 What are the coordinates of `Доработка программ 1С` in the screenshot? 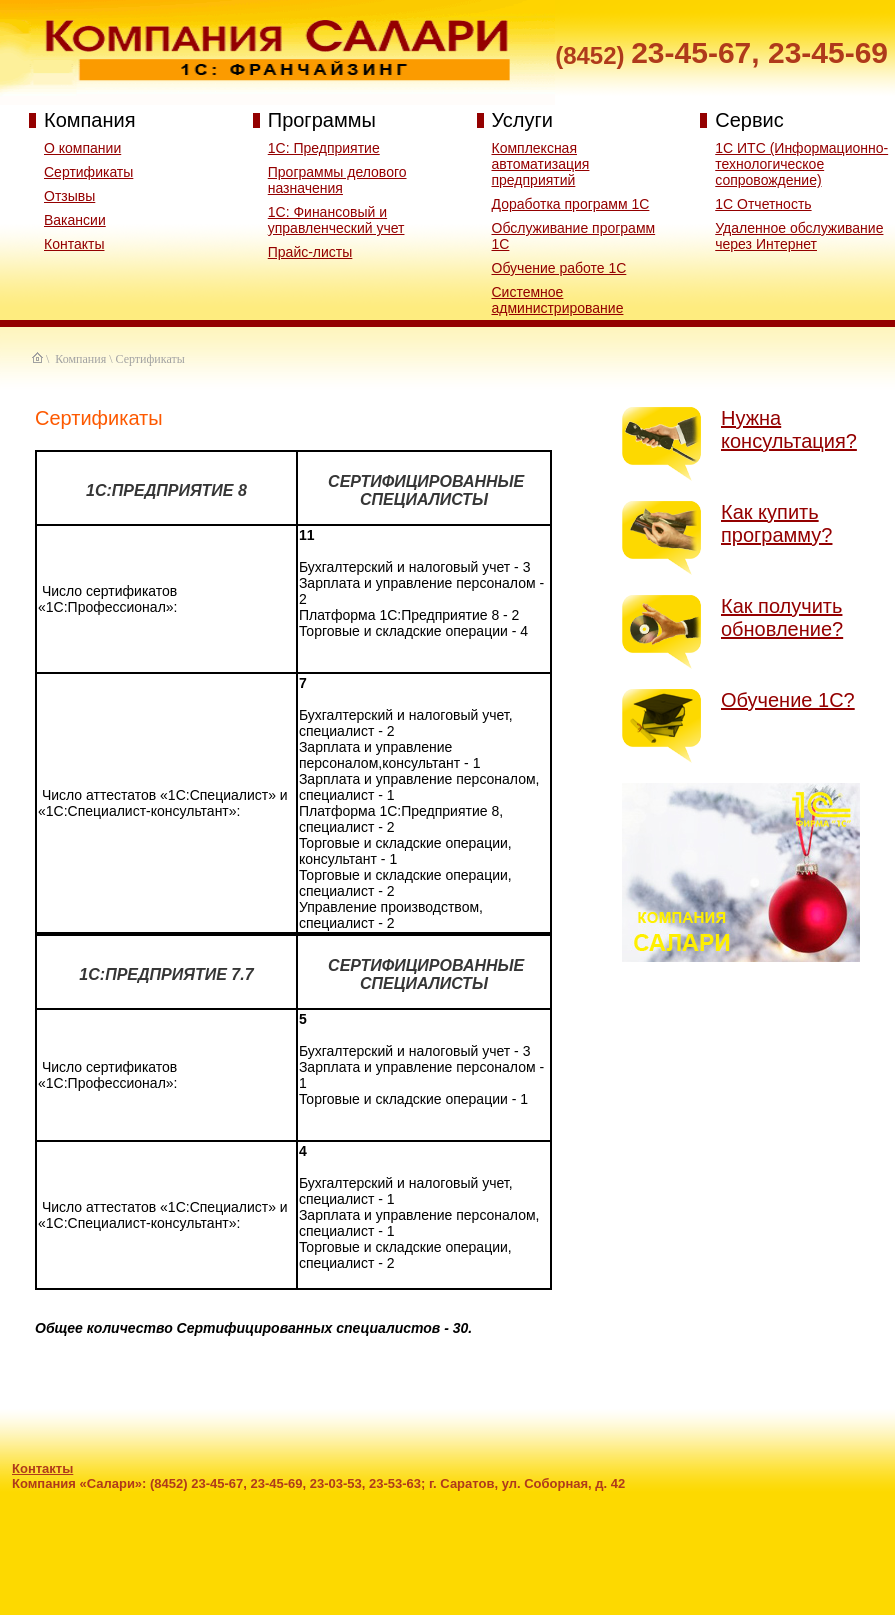 It's located at (571, 204).